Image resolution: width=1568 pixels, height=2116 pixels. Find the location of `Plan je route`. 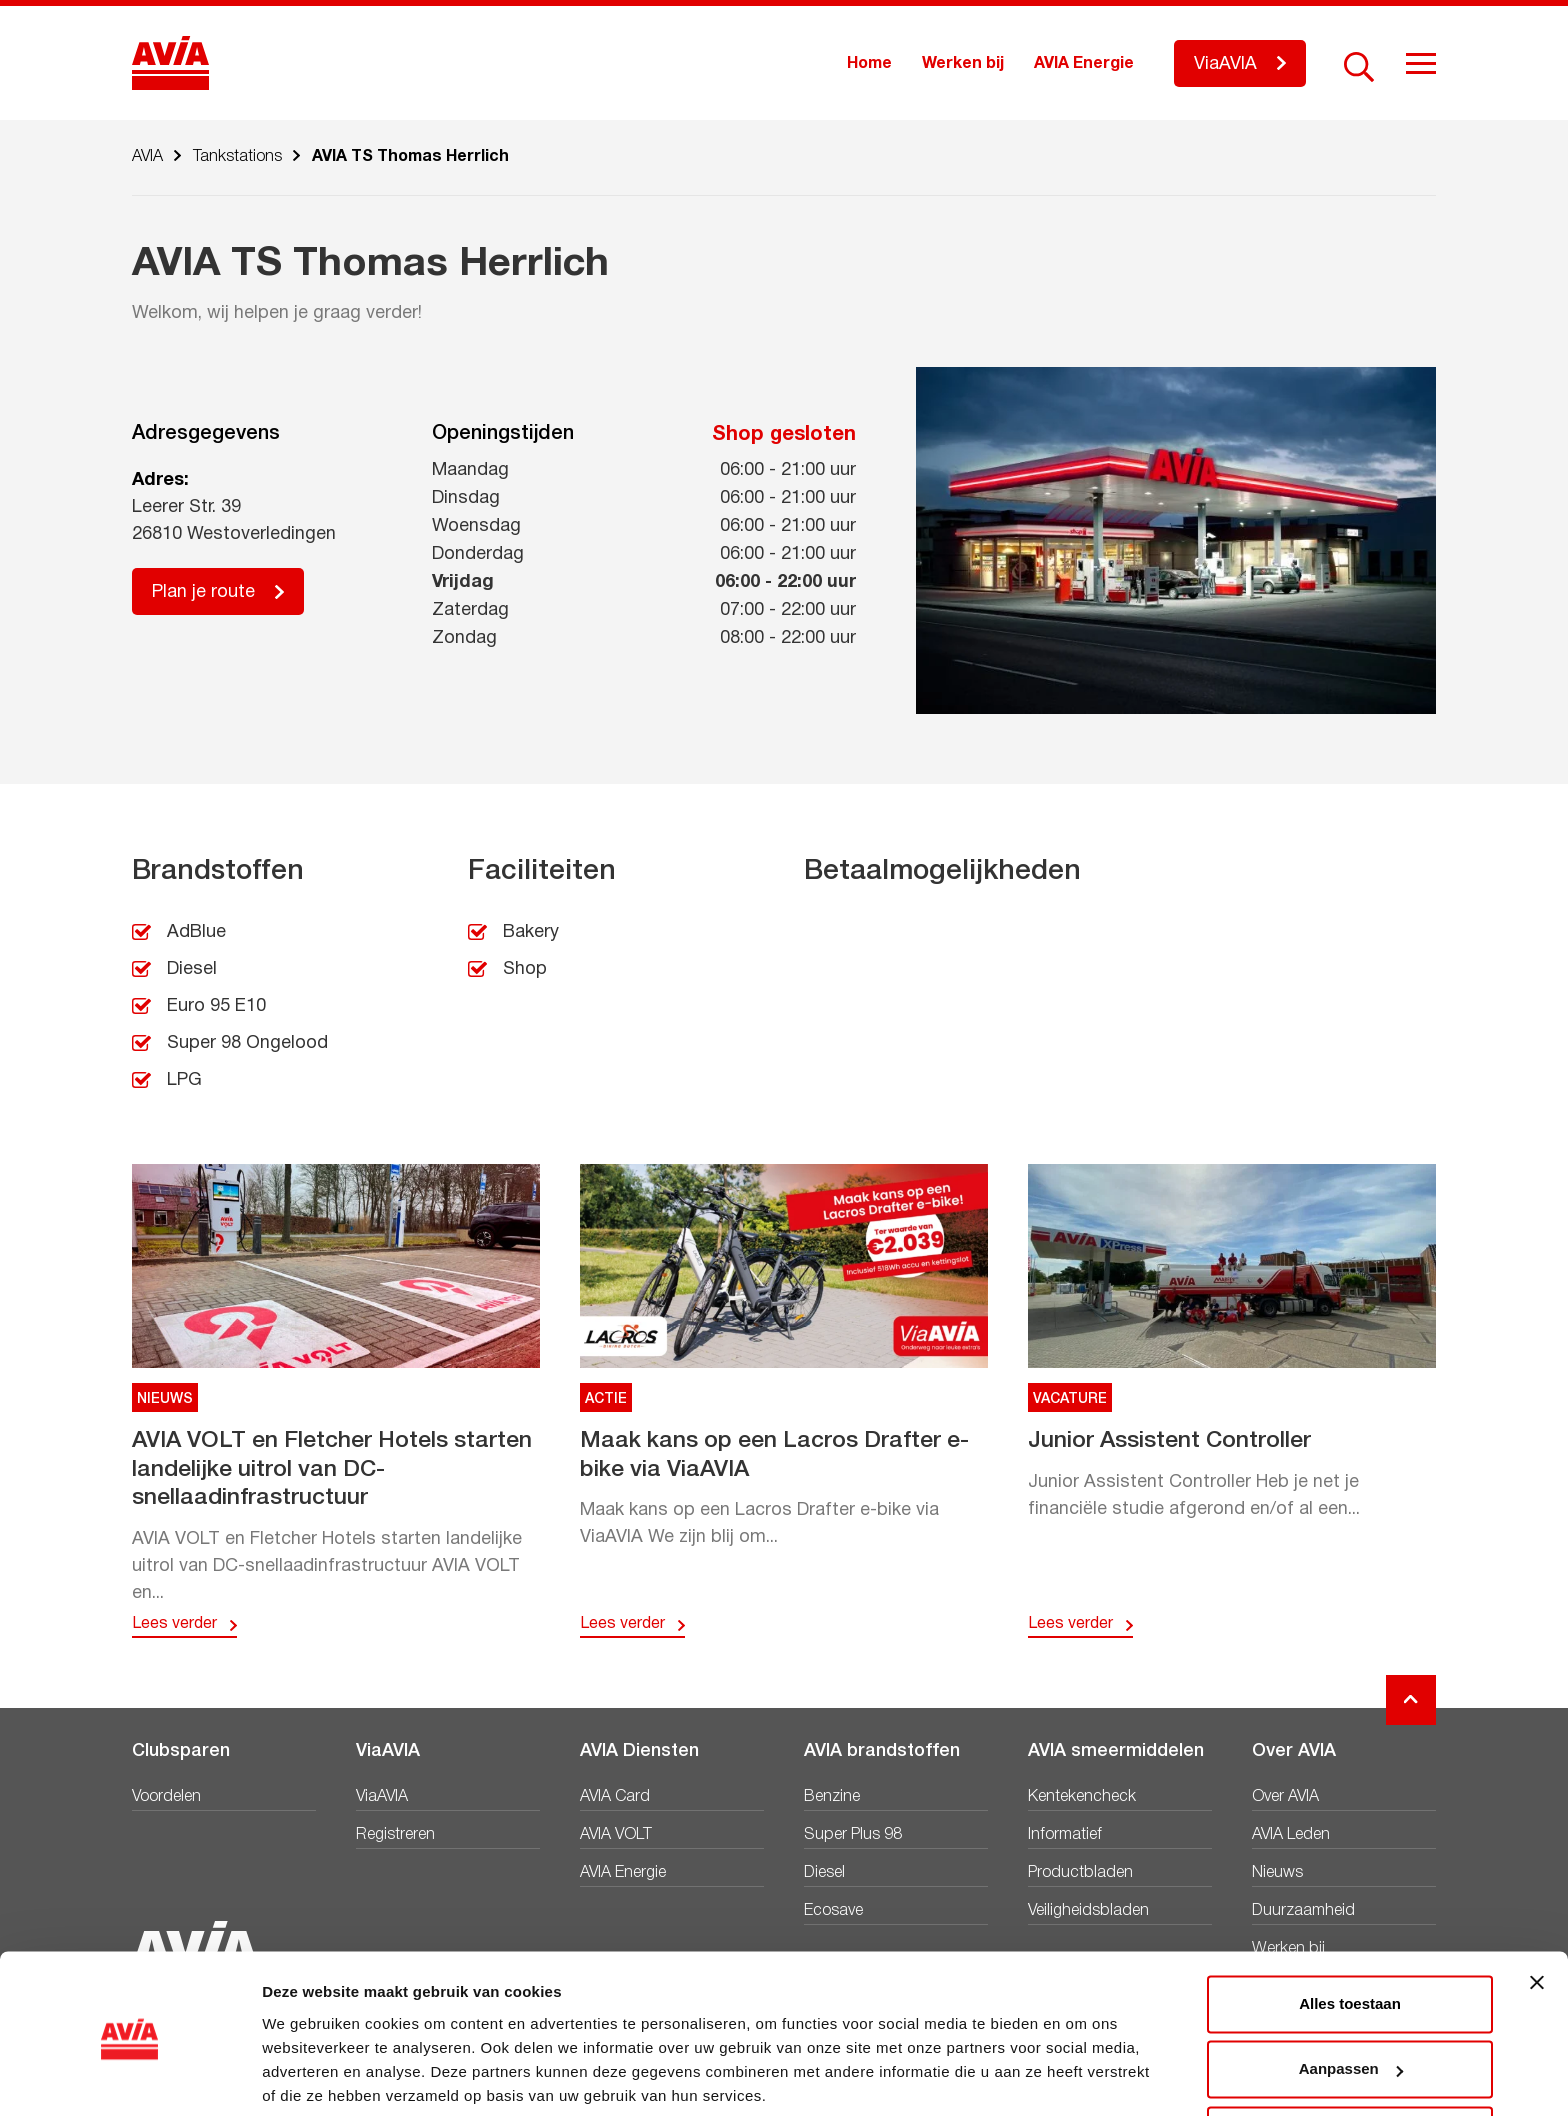

Plan je route is located at coordinates (203, 592).